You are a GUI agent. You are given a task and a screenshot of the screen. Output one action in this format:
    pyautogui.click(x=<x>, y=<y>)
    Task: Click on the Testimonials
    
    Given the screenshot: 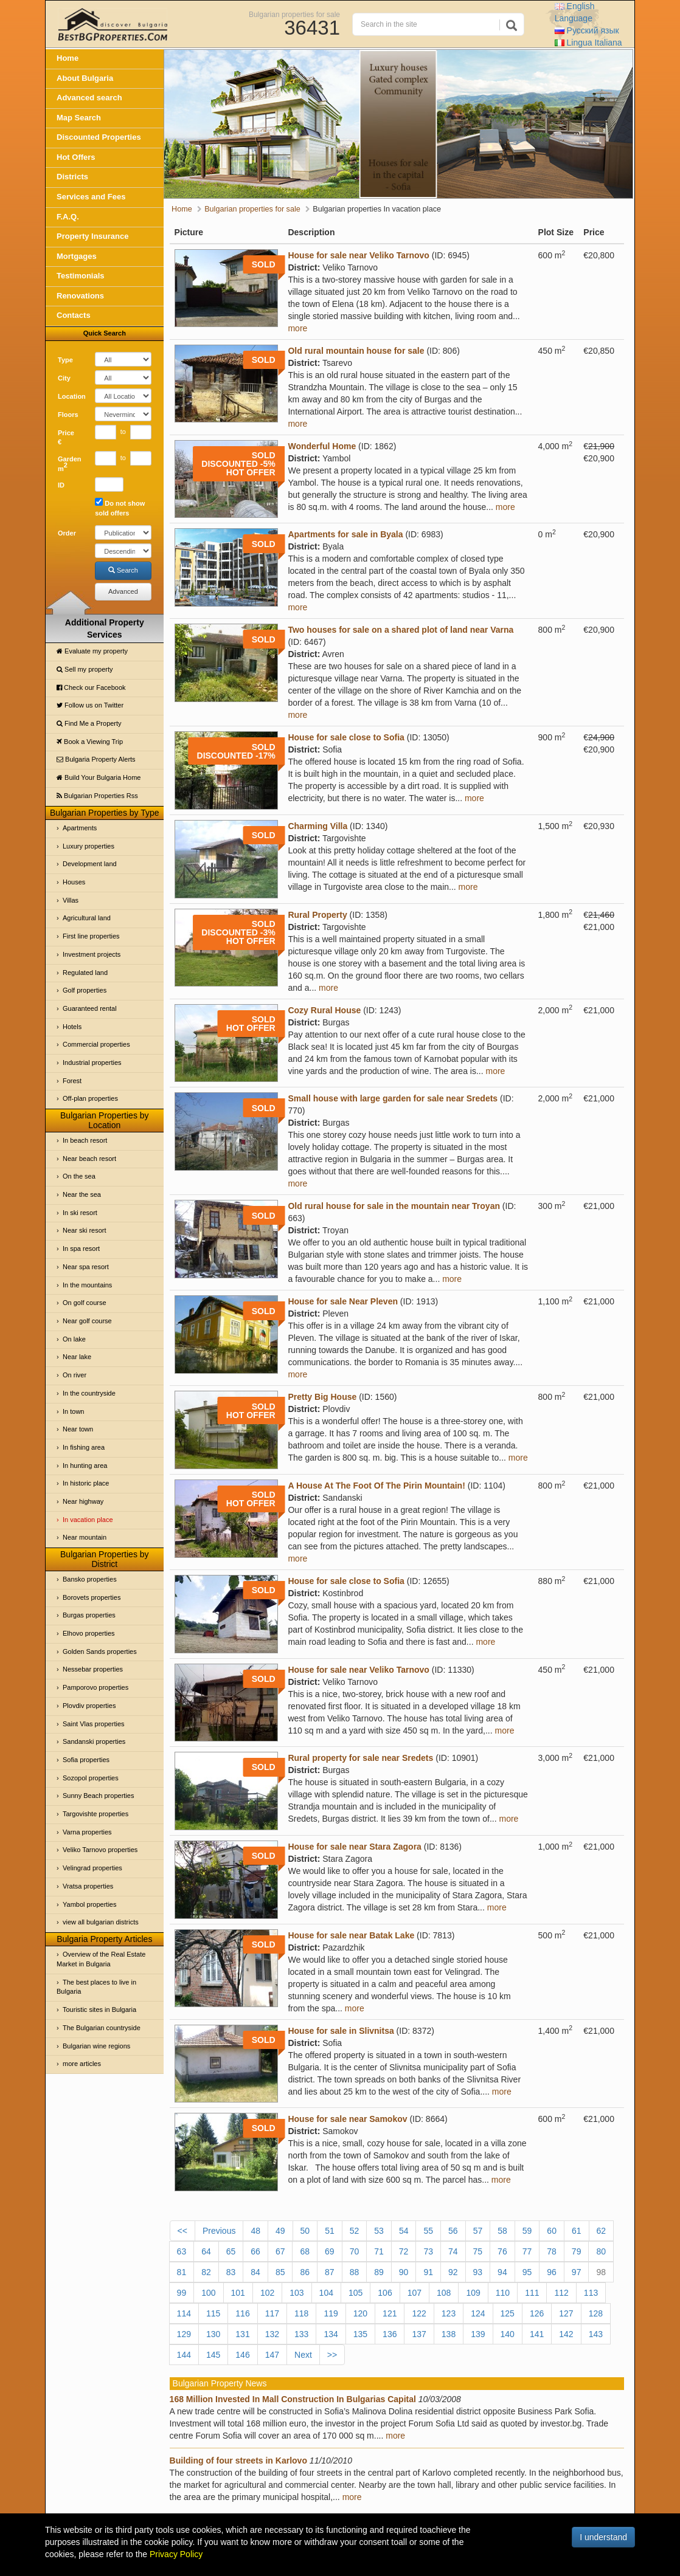 What is the action you would take?
    pyautogui.click(x=81, y=275)
    